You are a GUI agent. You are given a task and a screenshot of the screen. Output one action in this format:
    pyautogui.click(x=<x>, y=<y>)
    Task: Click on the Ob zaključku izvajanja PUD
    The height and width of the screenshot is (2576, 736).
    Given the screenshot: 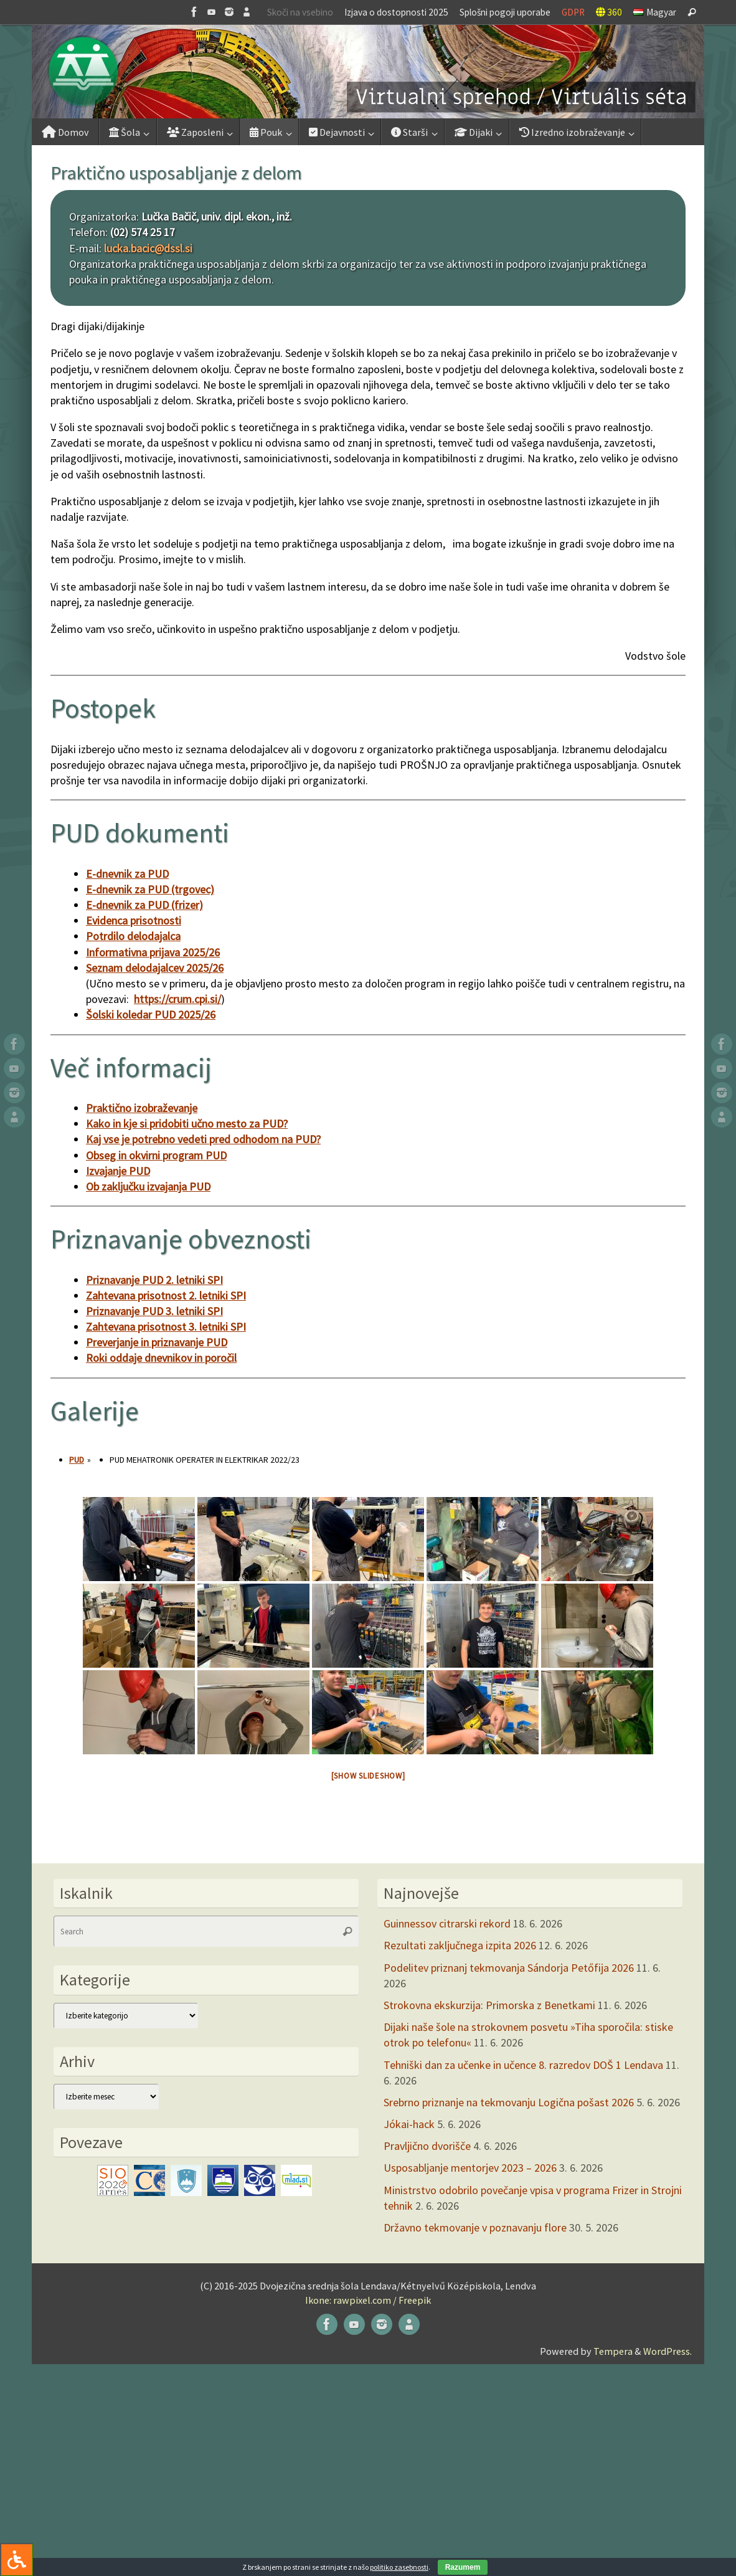 What is the action you would take?
    pyautogui.click(x=148, y=1186)
    